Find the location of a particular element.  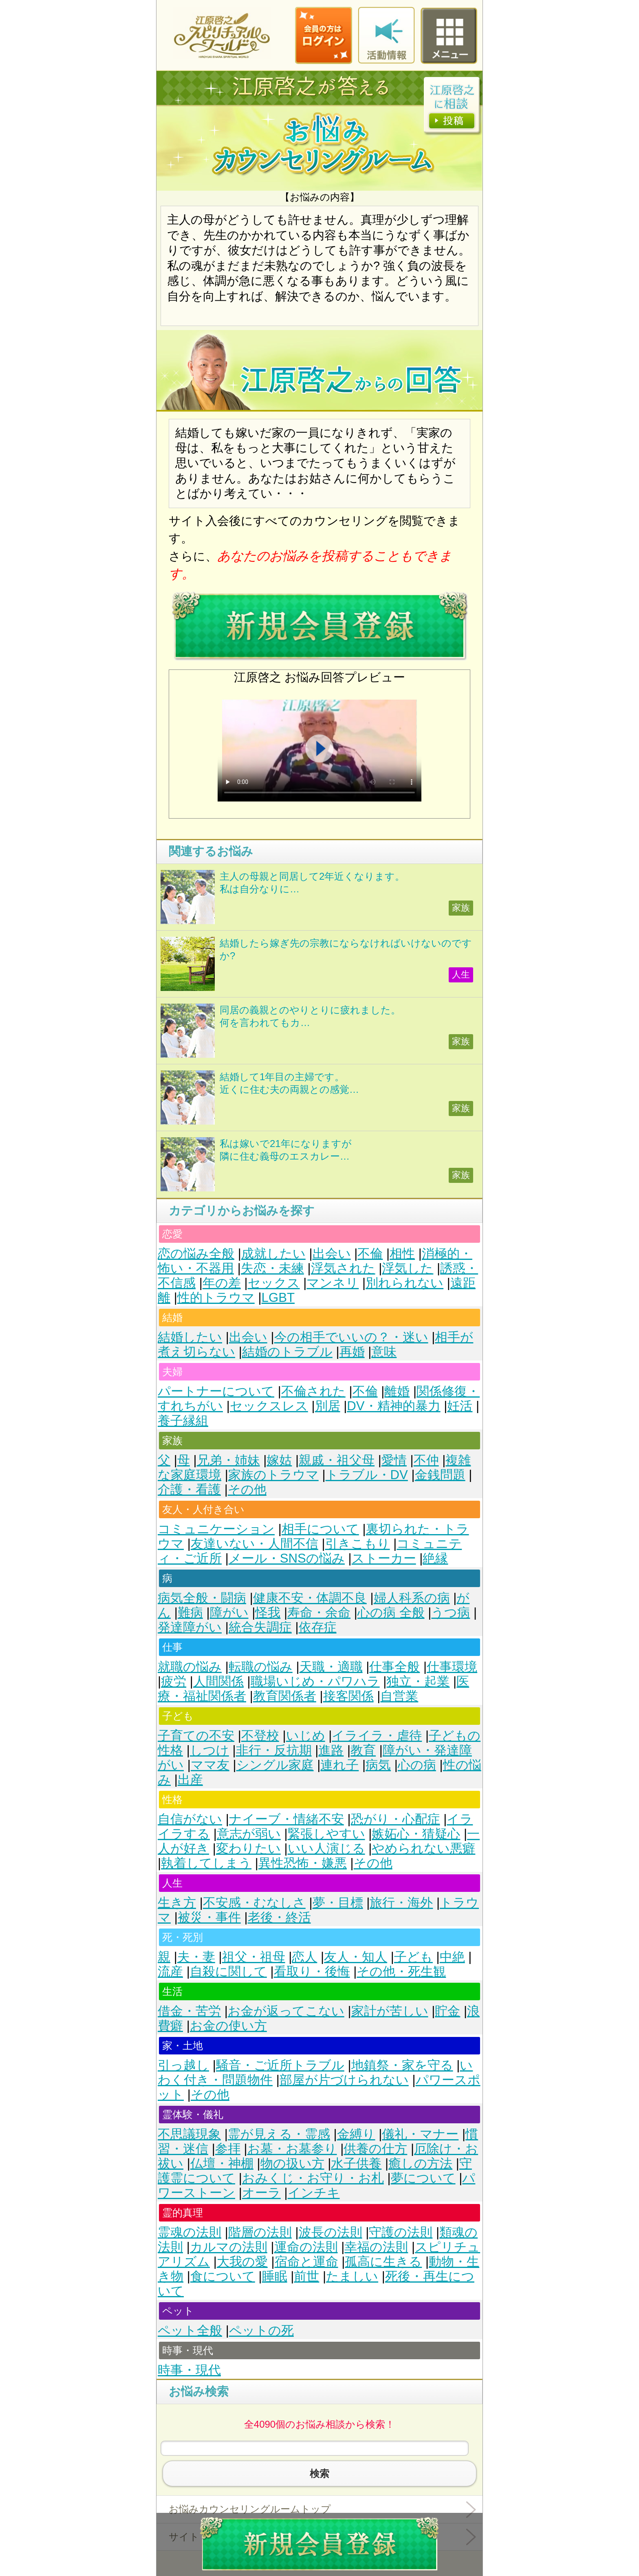

オーラ is located at coordinates (261, 2193).